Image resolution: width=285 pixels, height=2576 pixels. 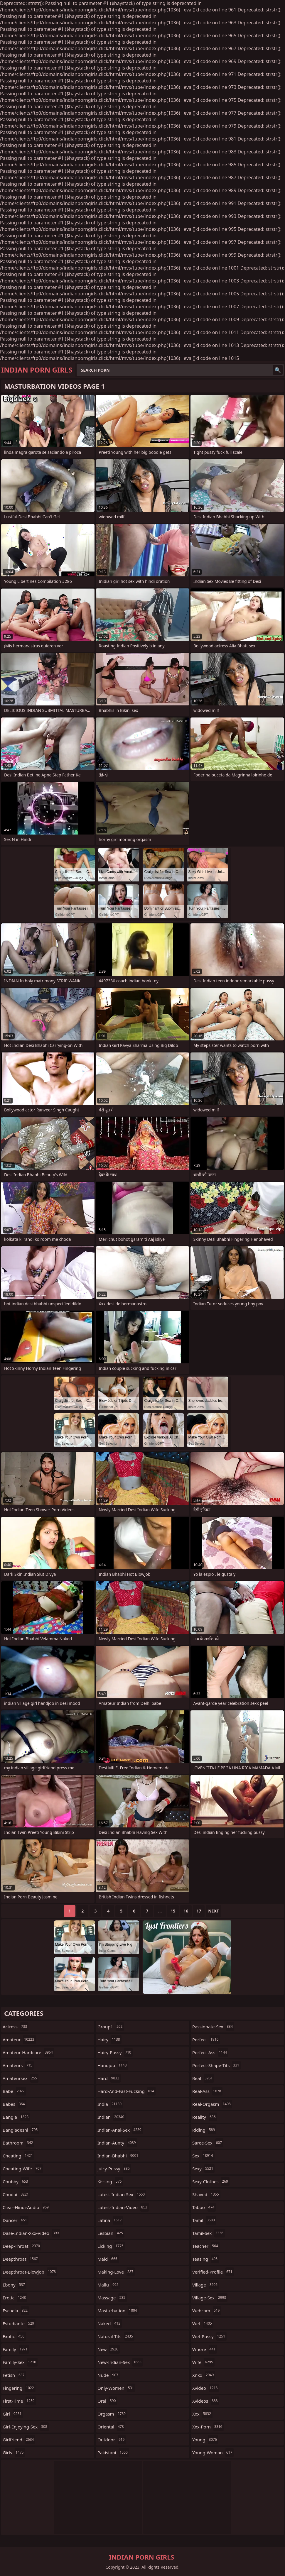 What do you see at coordinates (26, 2426) in the screenshot?
I see `girl-enjoying-sex` at bounding box center [26, 2426].